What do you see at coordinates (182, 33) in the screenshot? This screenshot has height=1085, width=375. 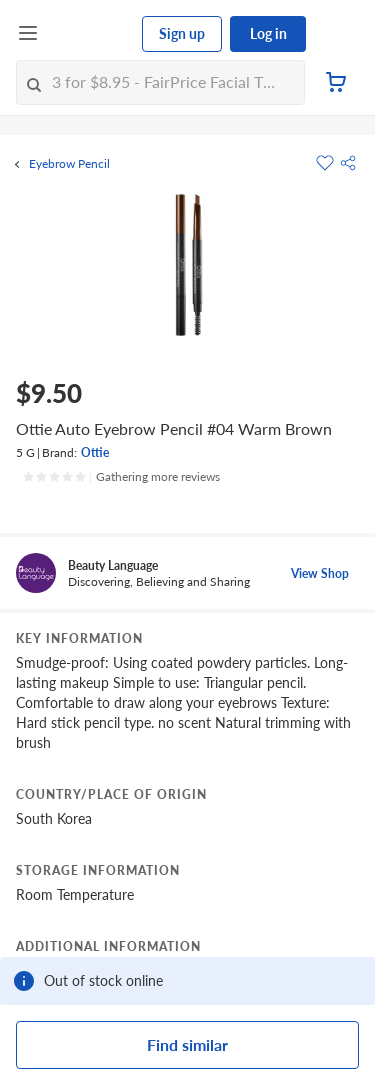 I see `Sign up` at bounding box center [182, 33].